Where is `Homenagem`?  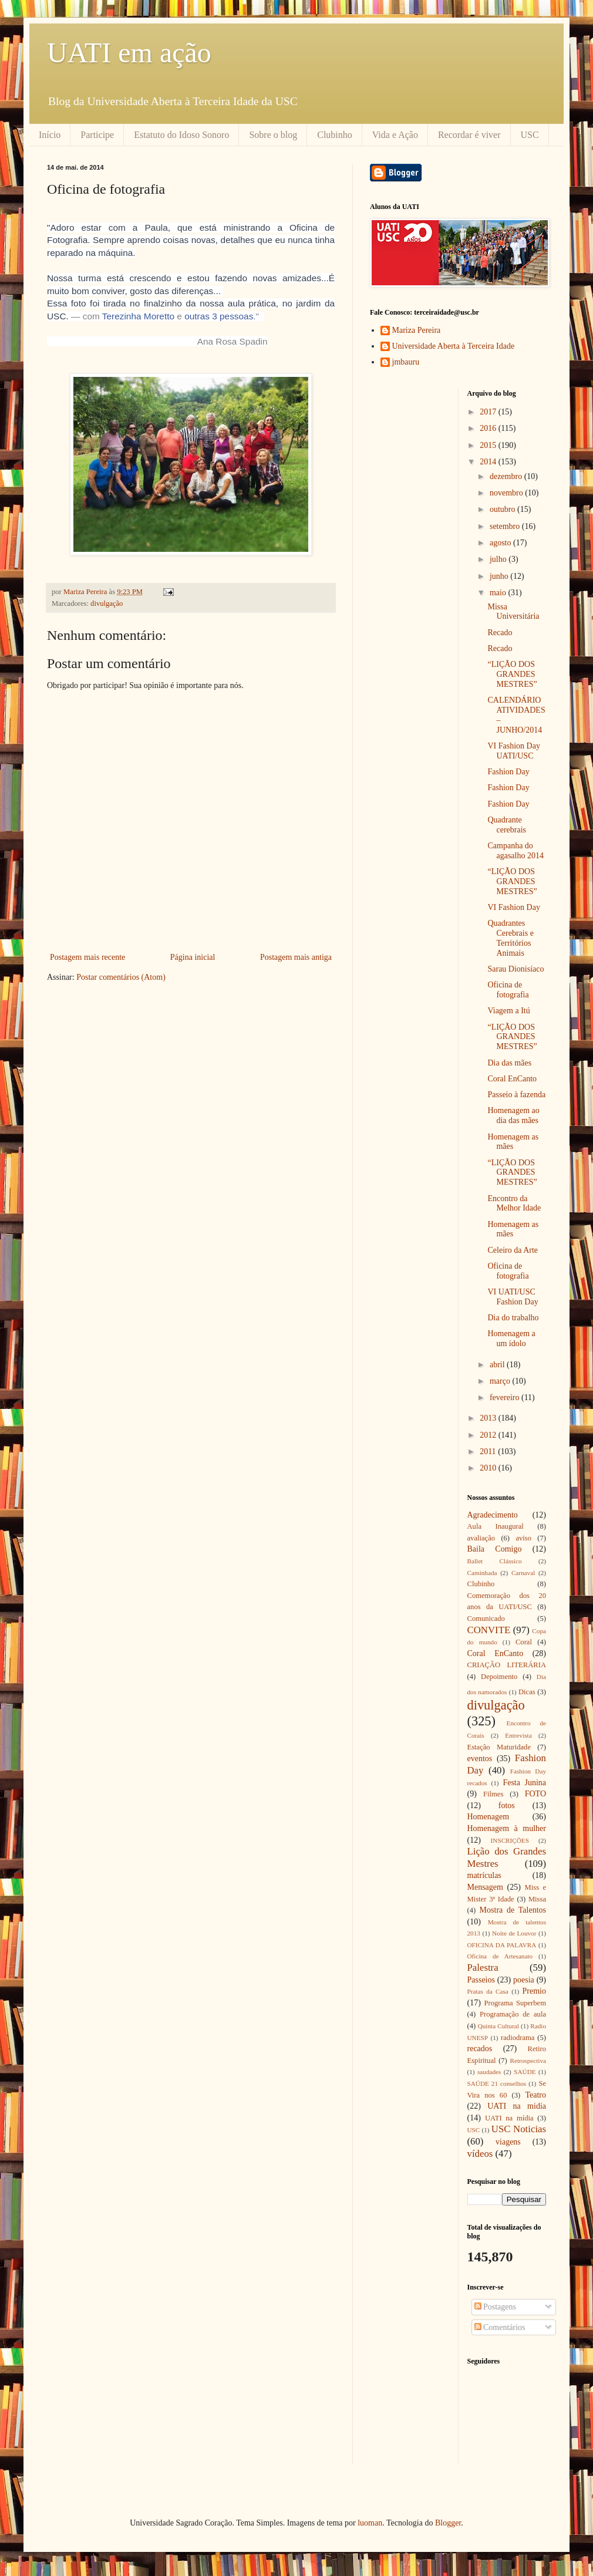
Homenagem is located at coordinates (488, 1816).